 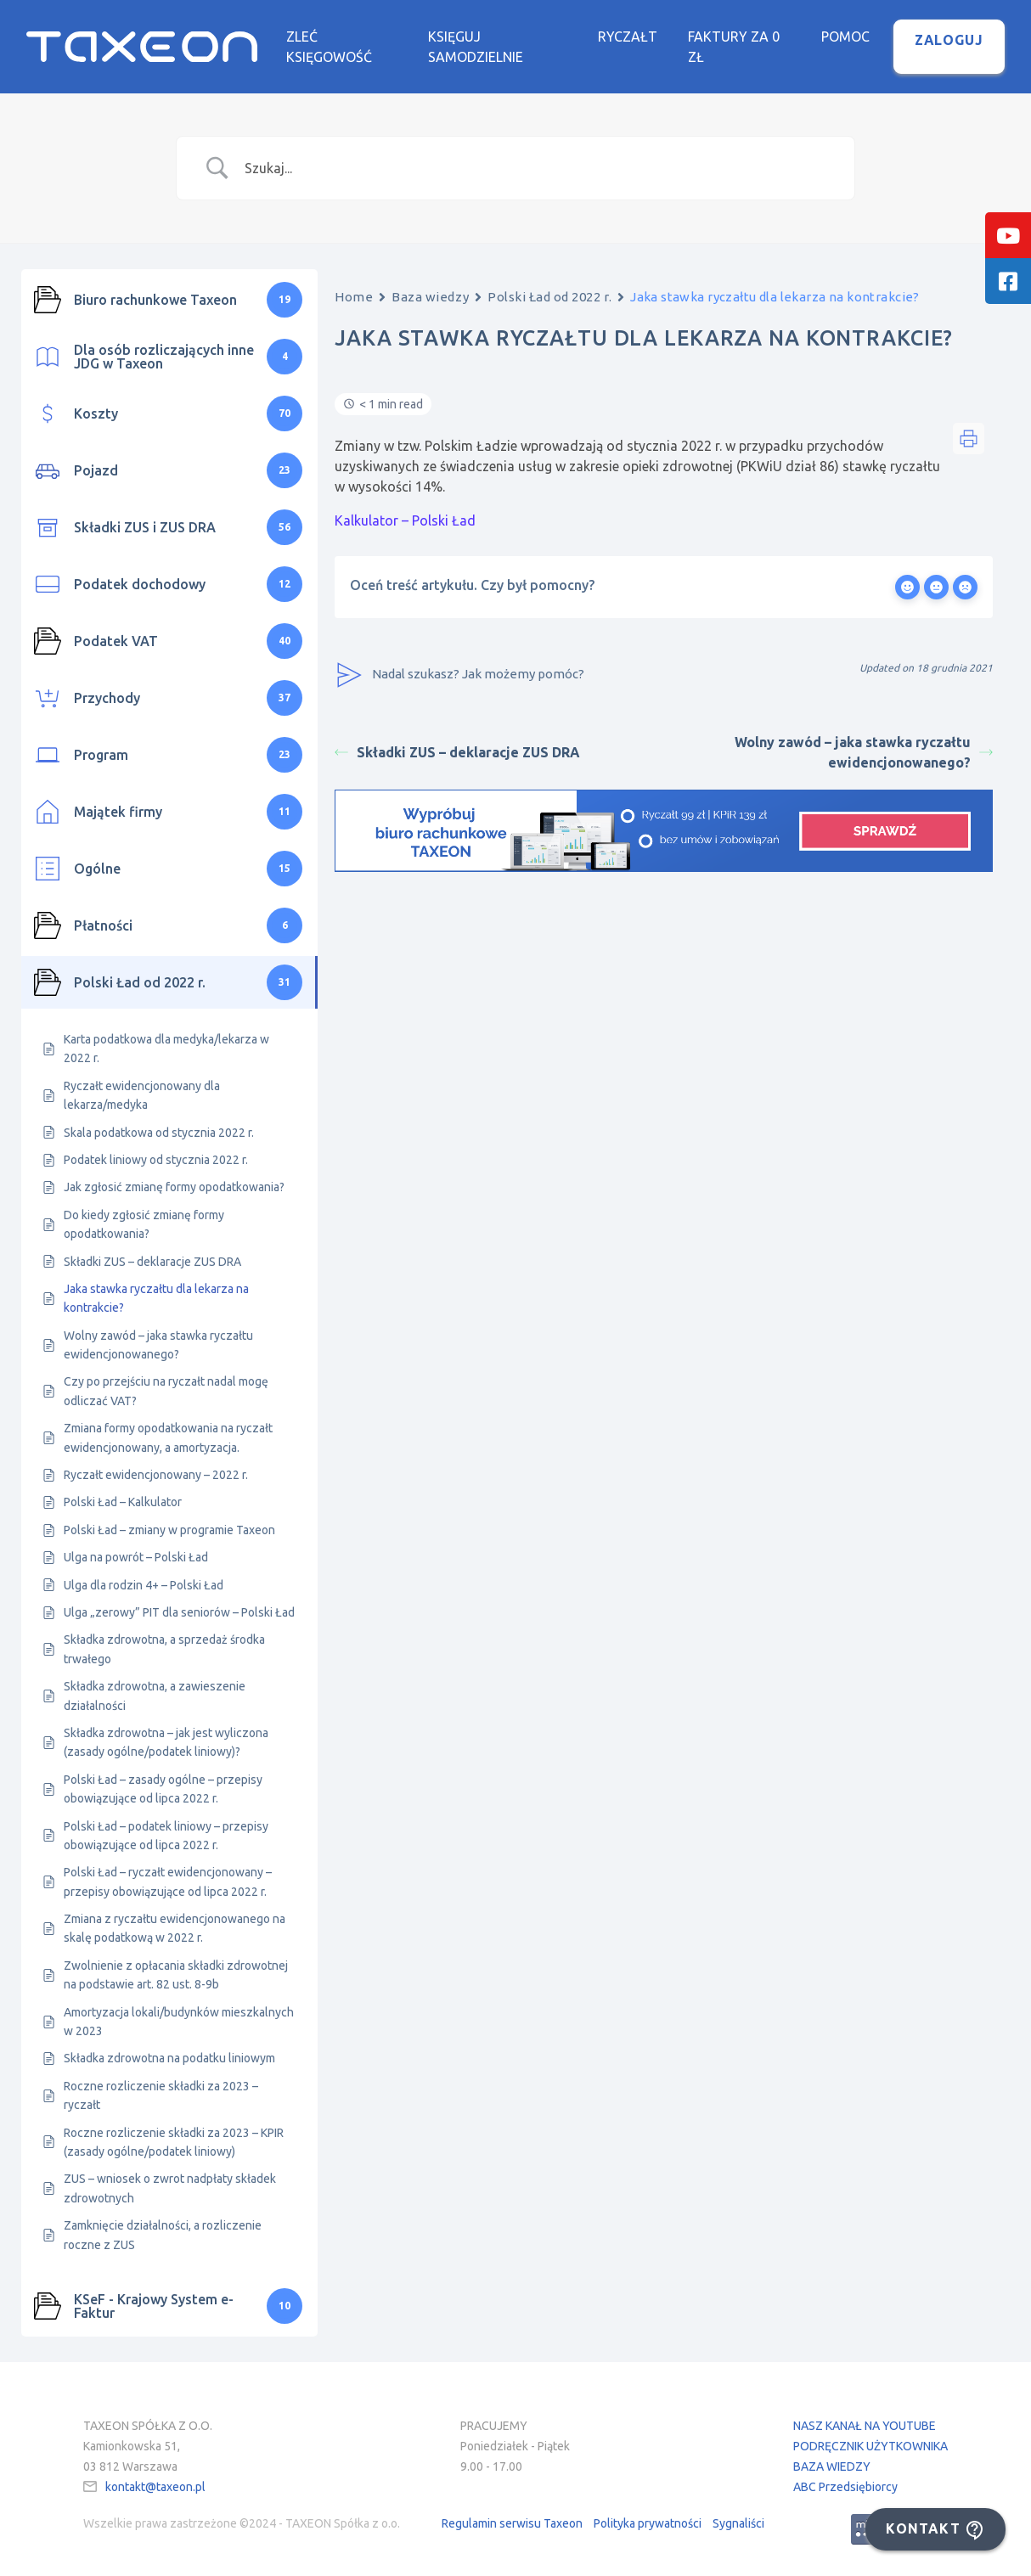 I want to click on Polityka prywatności, so click(x=647, y=2523).